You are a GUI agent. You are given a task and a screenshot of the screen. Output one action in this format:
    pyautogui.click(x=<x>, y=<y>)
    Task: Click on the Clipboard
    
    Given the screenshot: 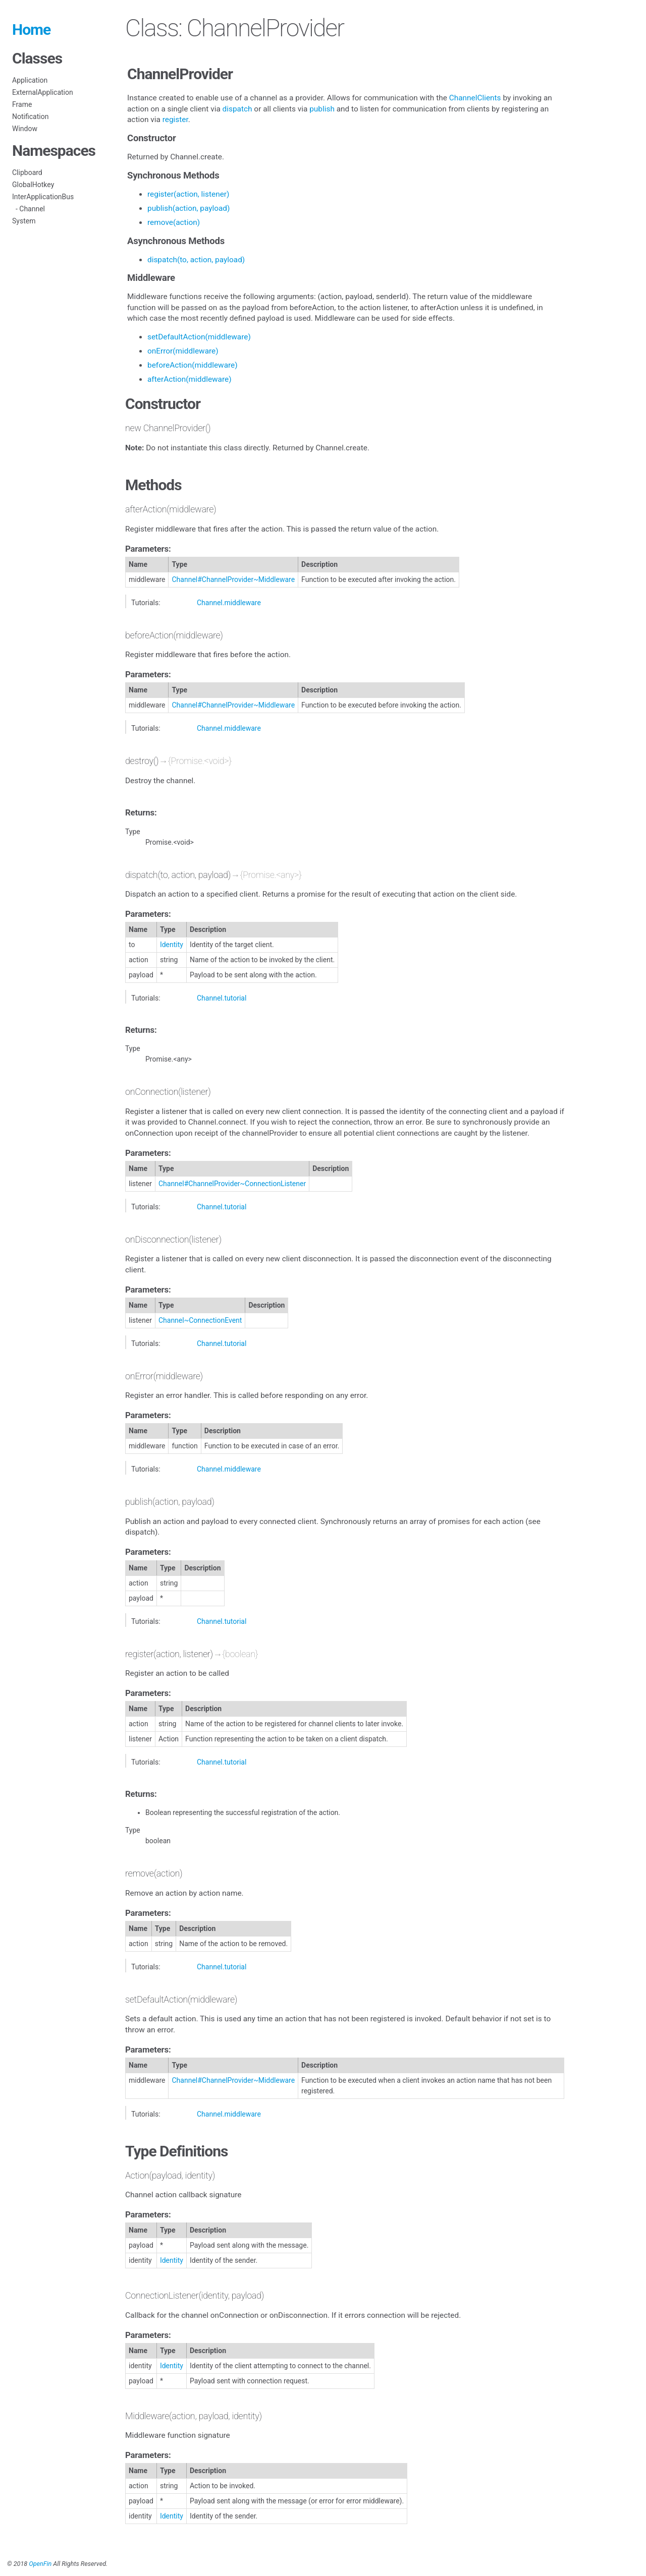 What is the action you would take?
    pyautogui.click(x=27, y=172)
    